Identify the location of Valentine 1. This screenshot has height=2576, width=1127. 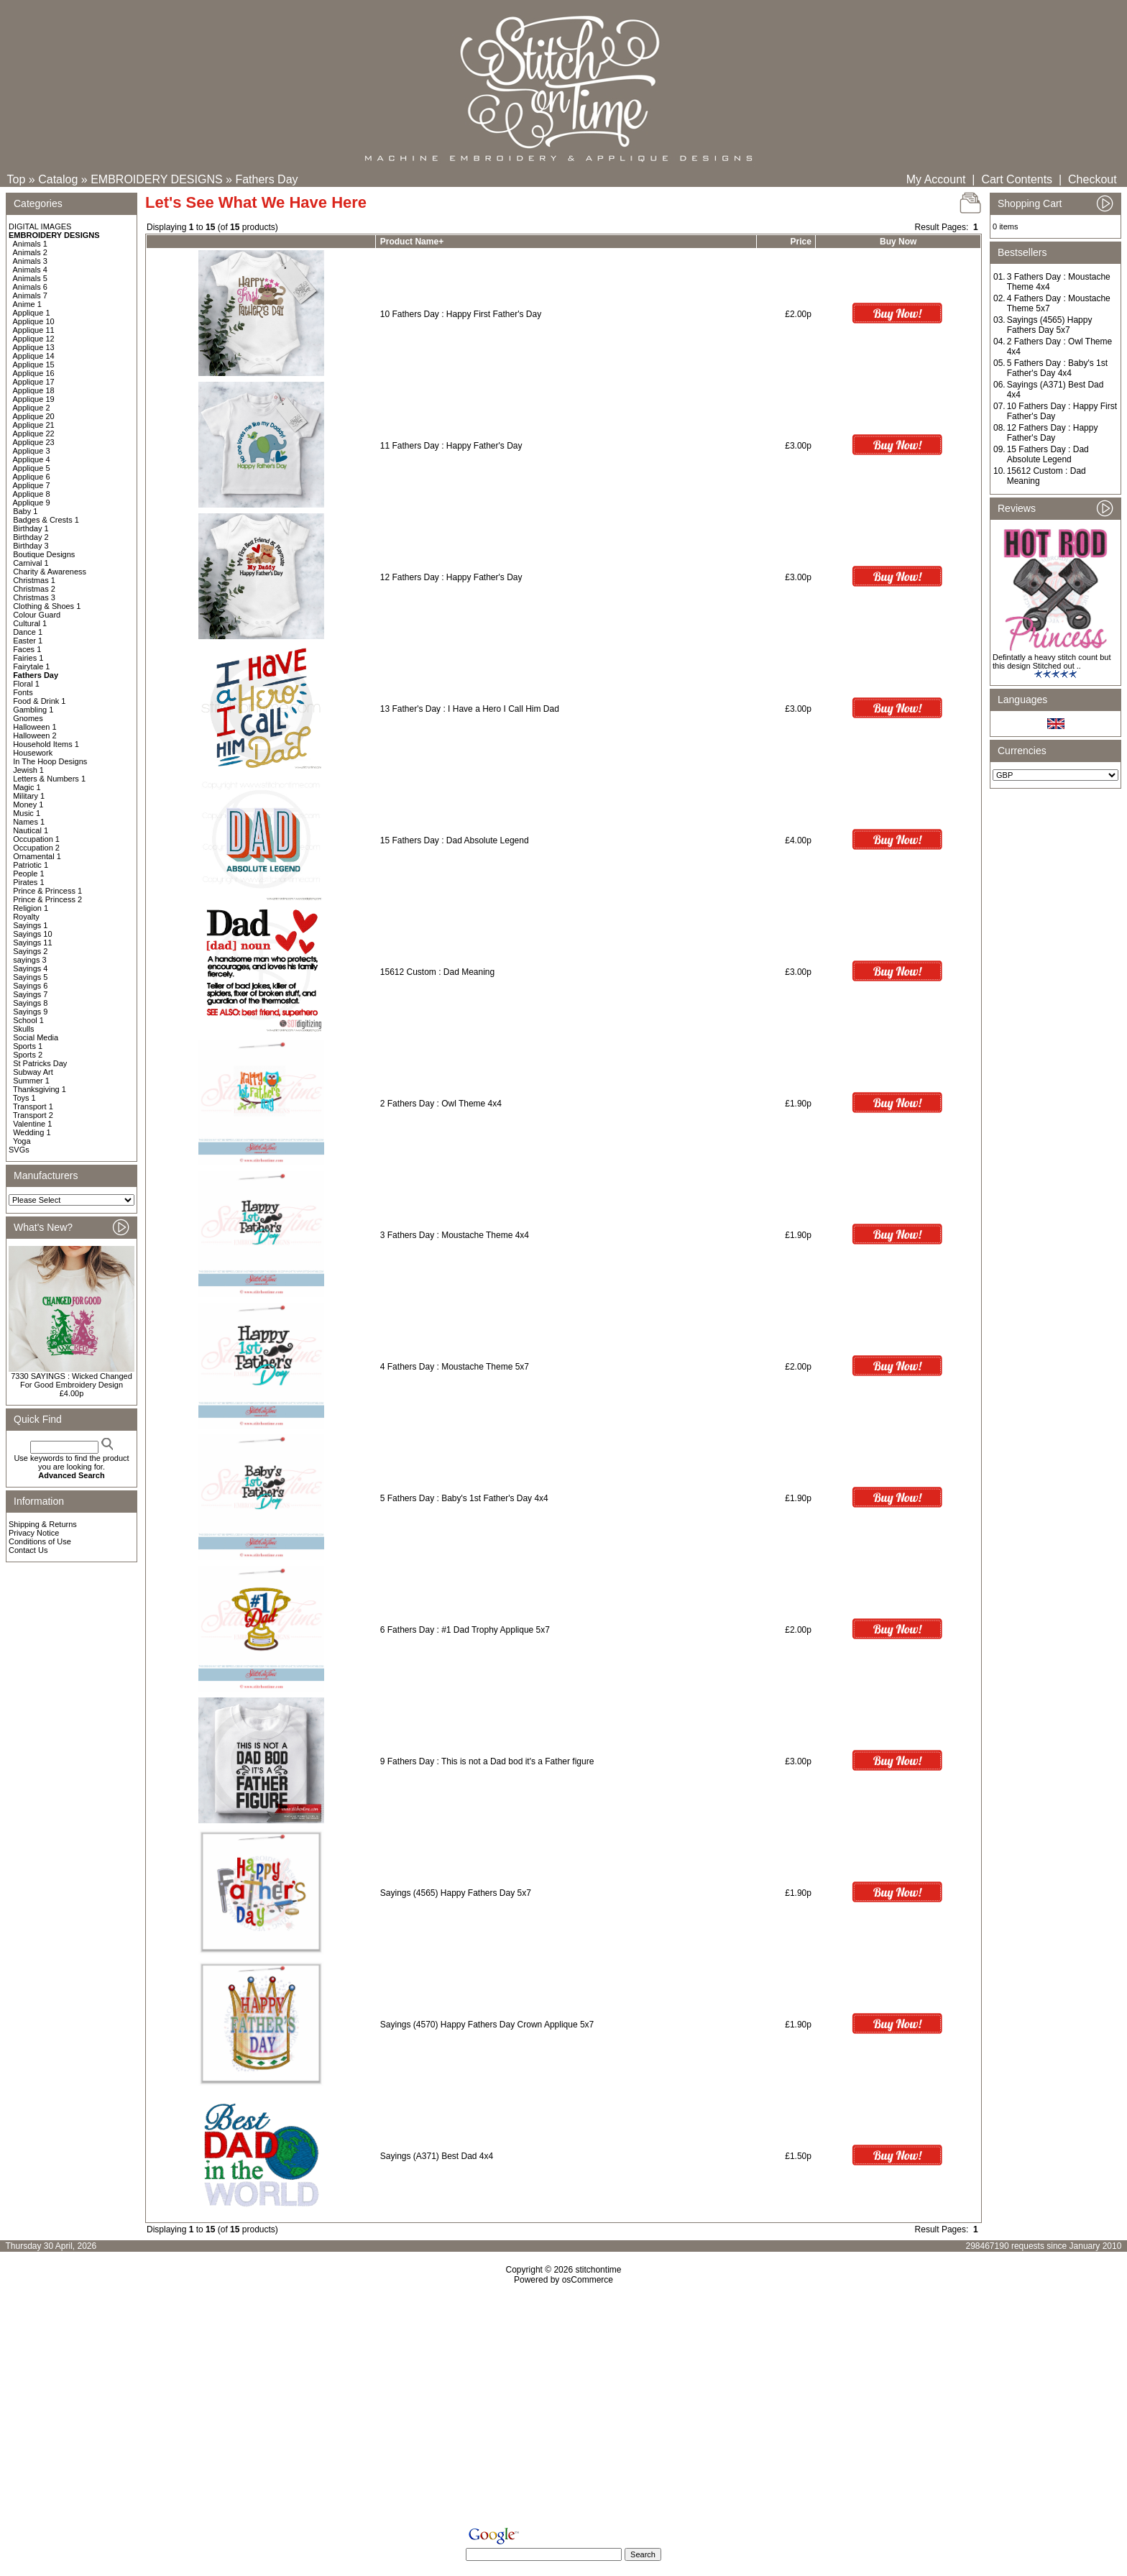
(32, 1123).